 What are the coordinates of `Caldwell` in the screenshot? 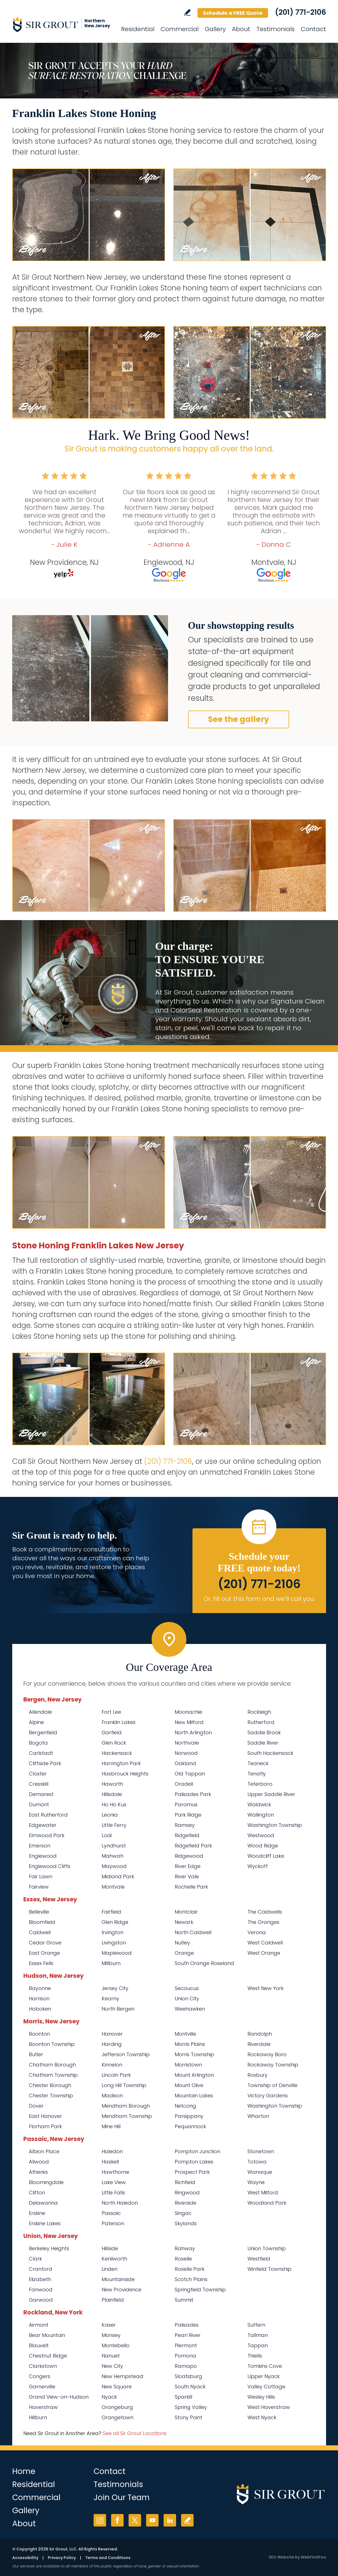 It's located at (40, 1932).